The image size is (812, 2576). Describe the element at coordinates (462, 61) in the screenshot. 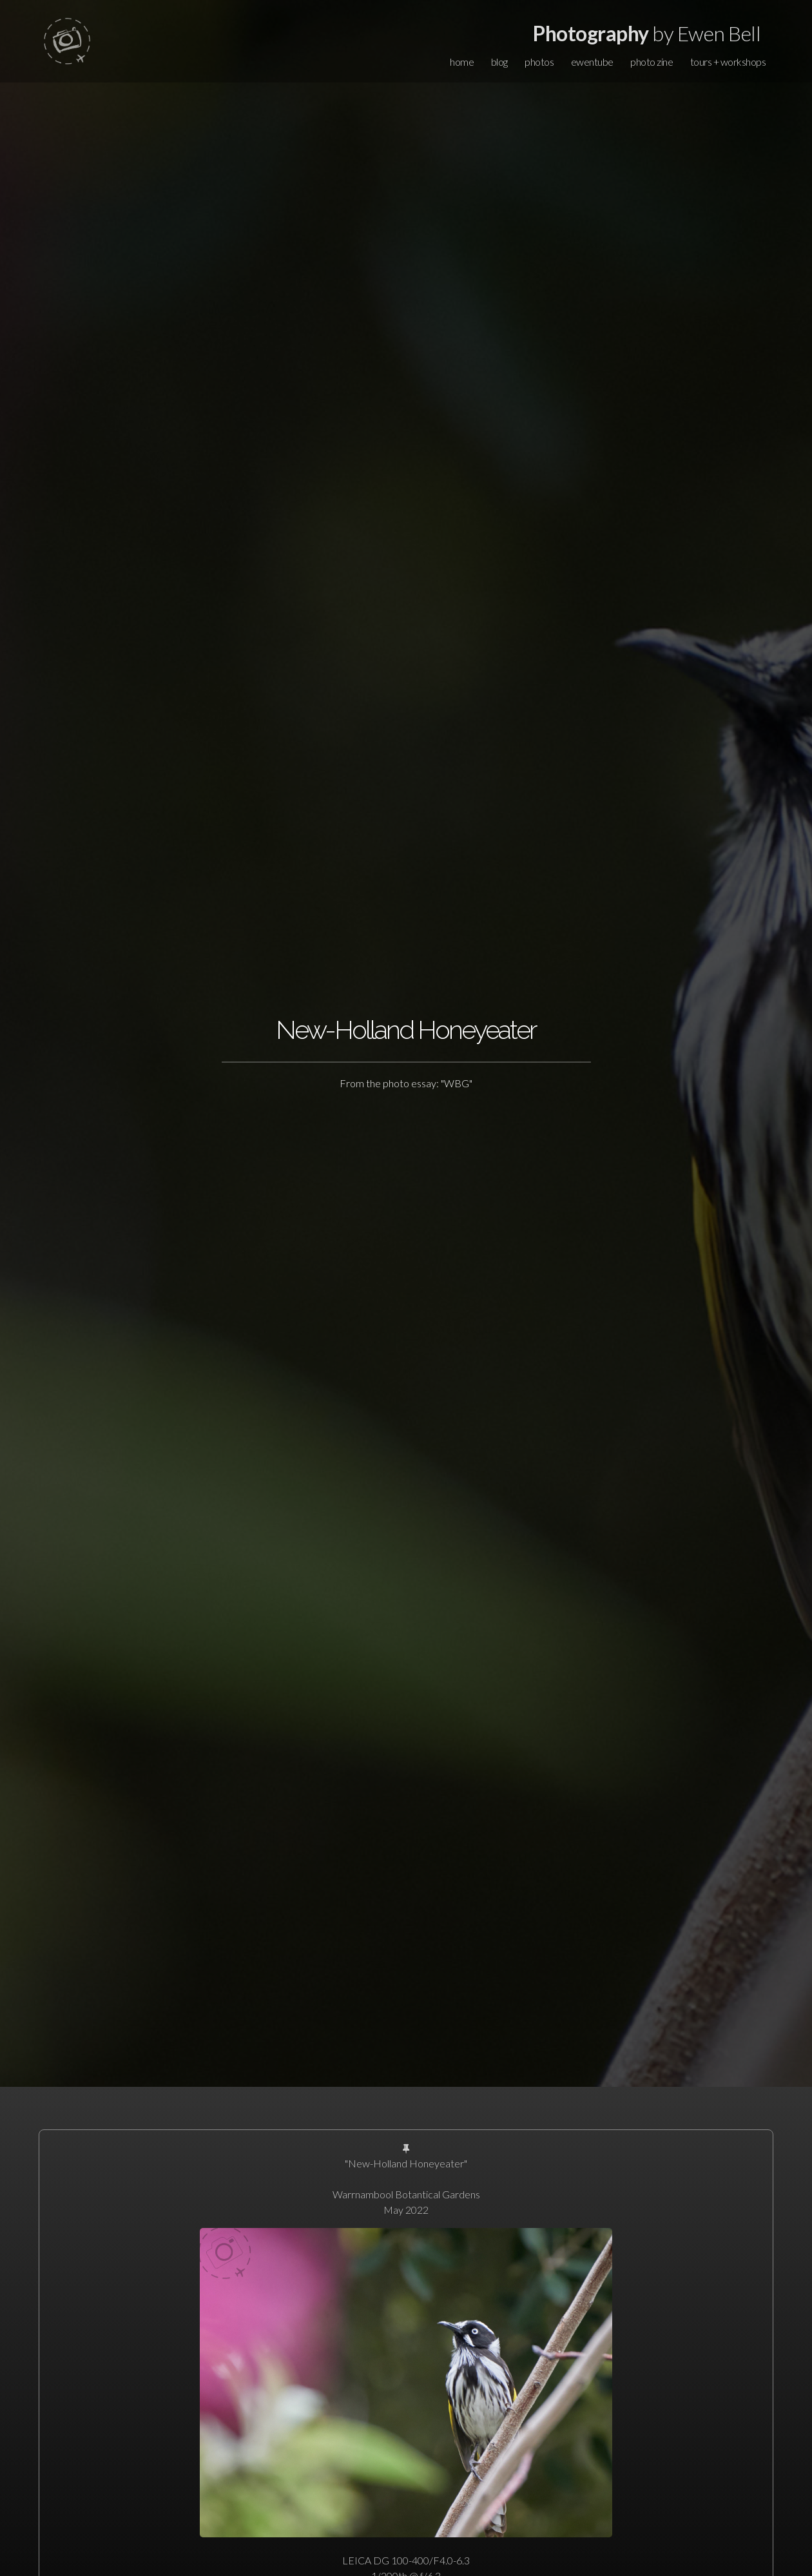

I see `home` at that location.